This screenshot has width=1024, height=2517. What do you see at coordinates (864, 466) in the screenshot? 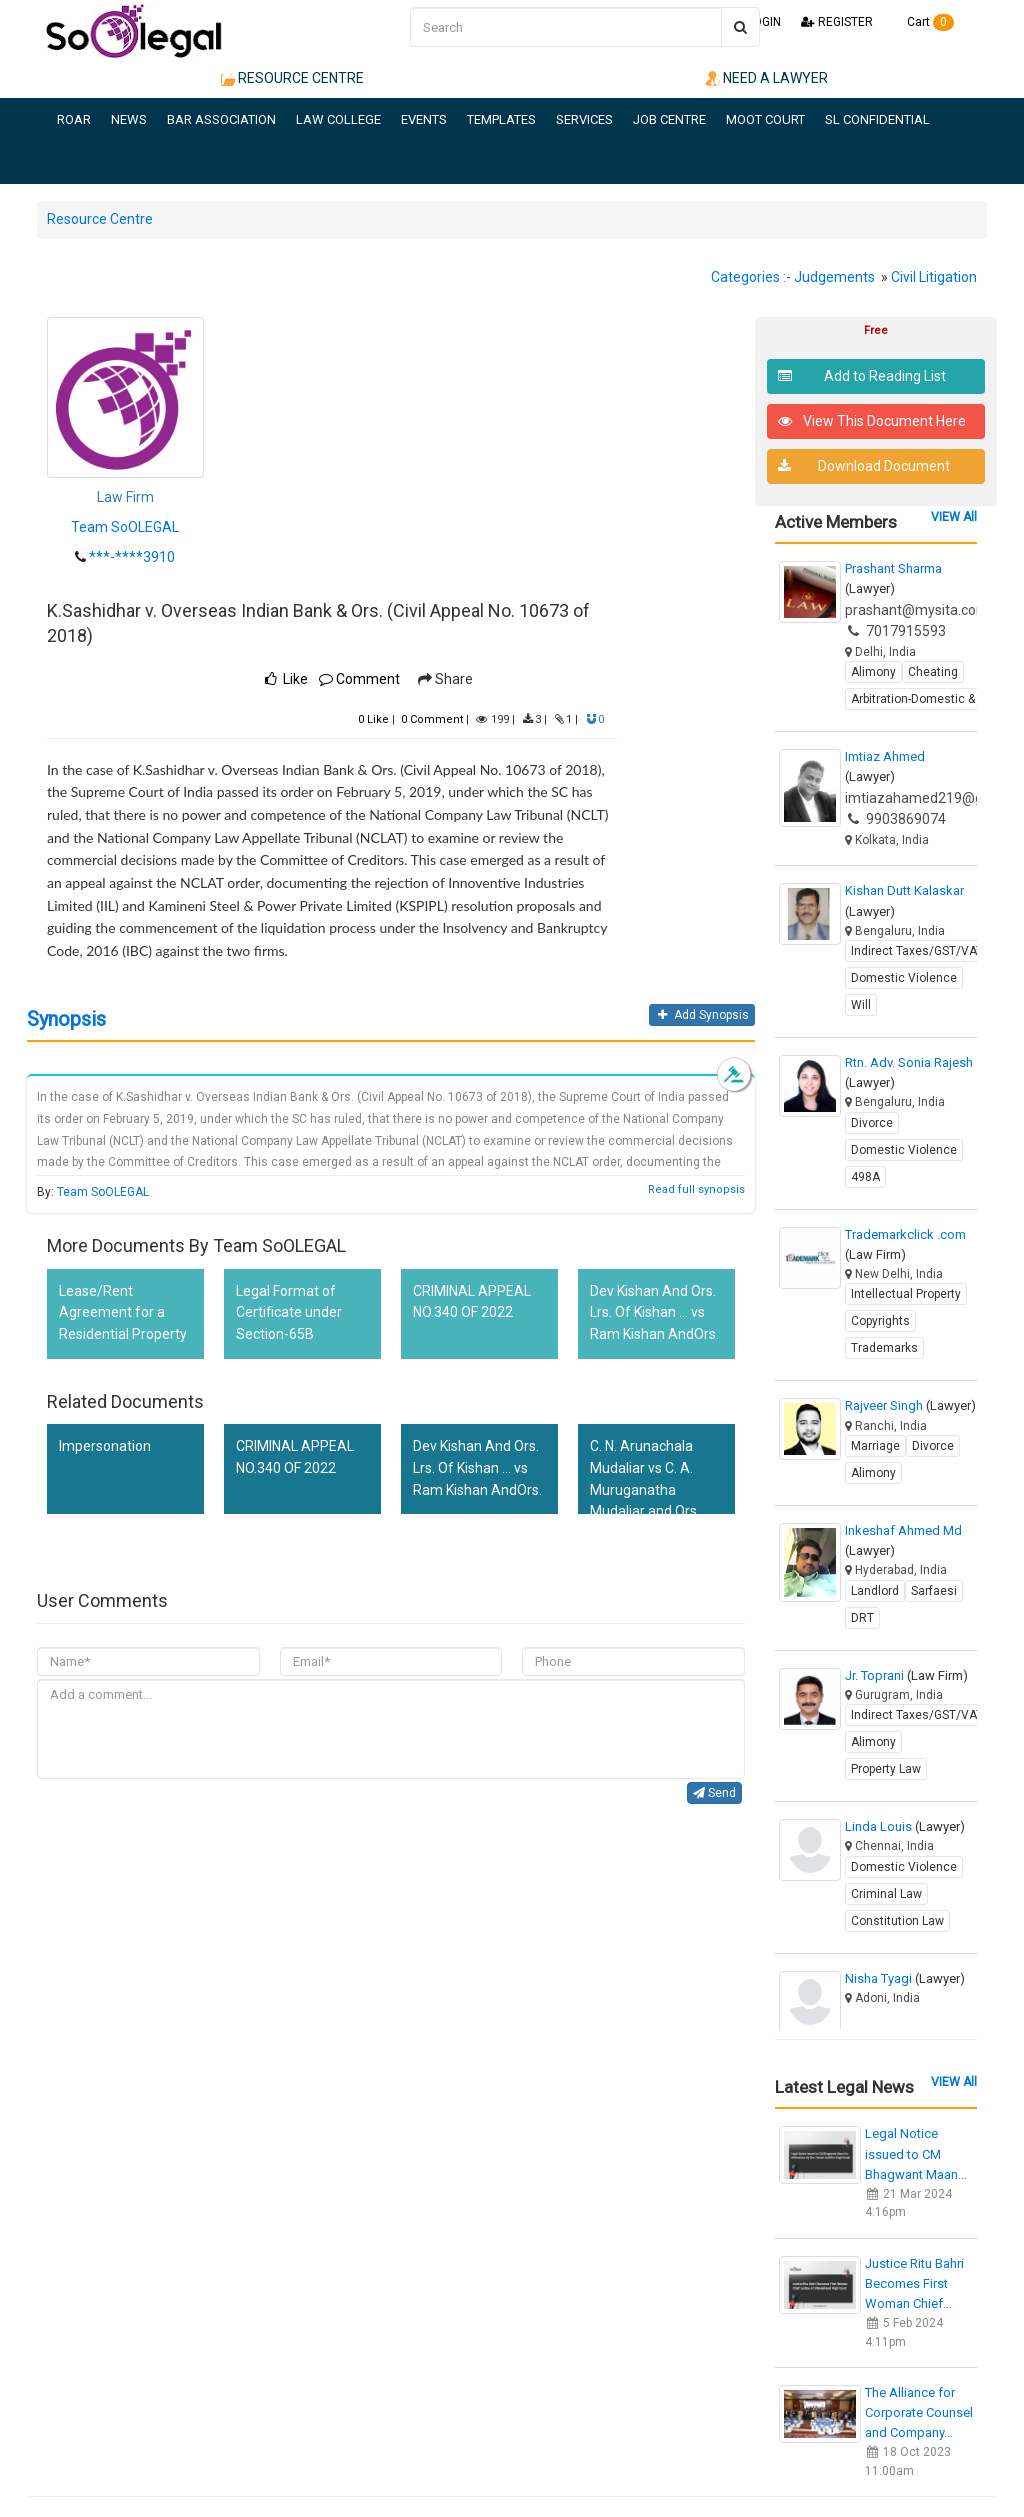
I see `Download Document` at bounding box center [864, 466].